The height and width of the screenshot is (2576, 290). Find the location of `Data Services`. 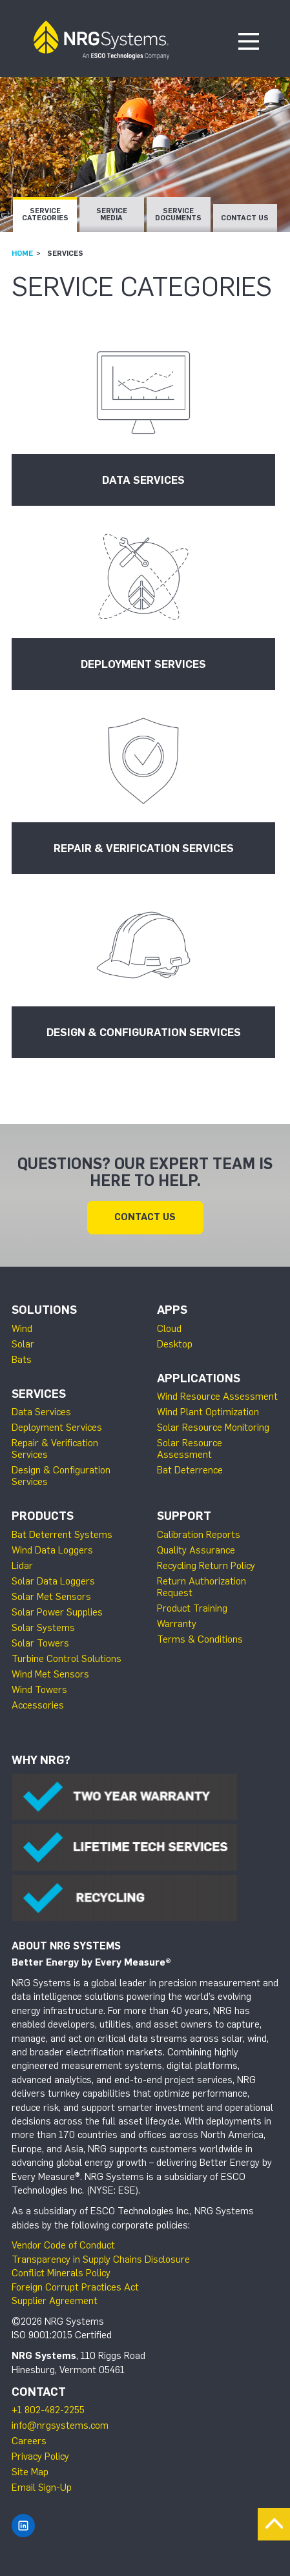

Data Services is located at coordinates (41, 1412).